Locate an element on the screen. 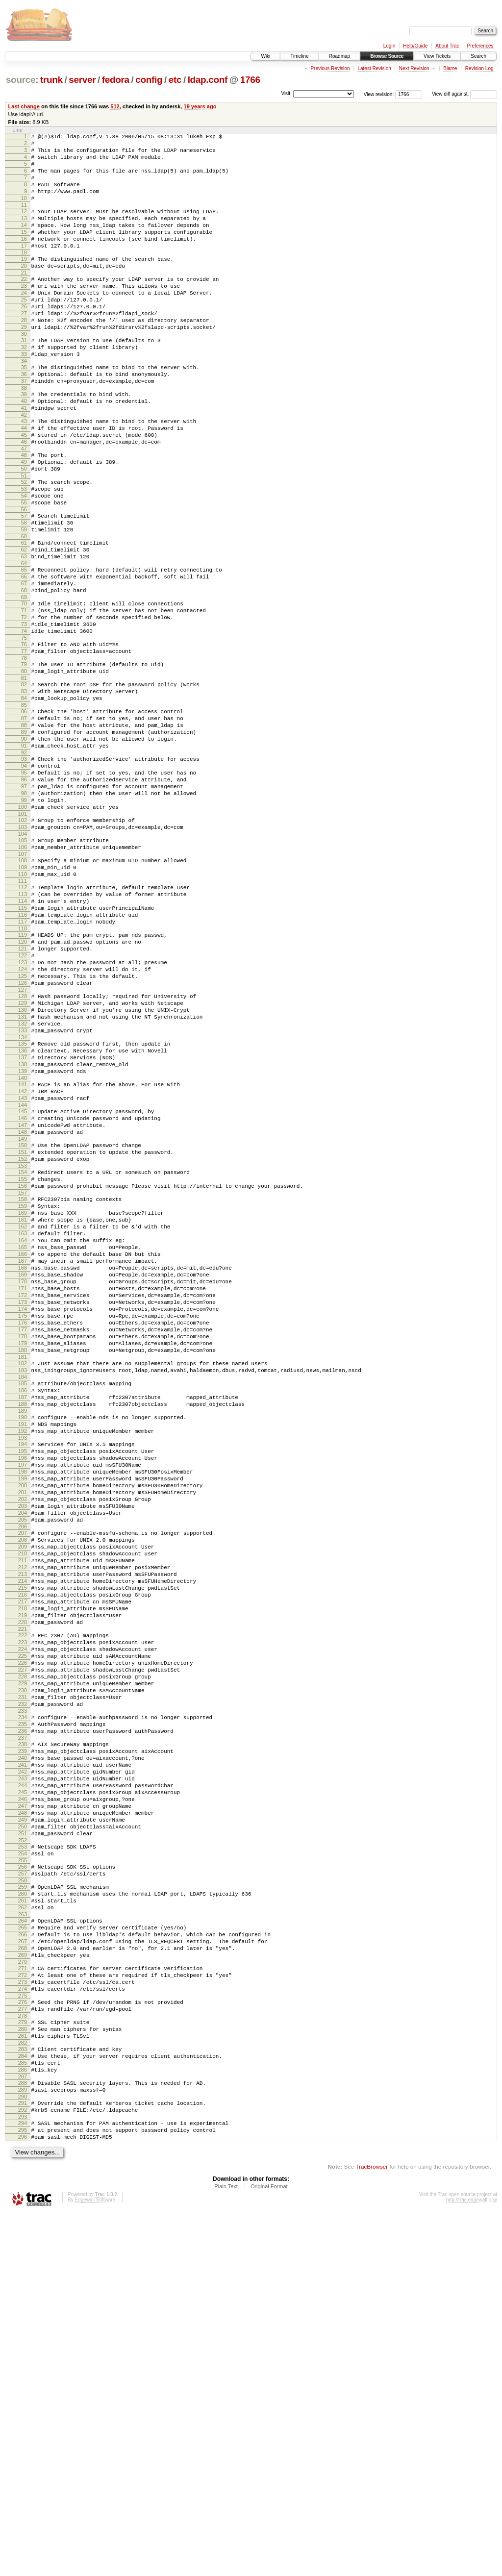 This screenshot has height=2576, width=502. Next Revision is located at coordinates (414, 68).